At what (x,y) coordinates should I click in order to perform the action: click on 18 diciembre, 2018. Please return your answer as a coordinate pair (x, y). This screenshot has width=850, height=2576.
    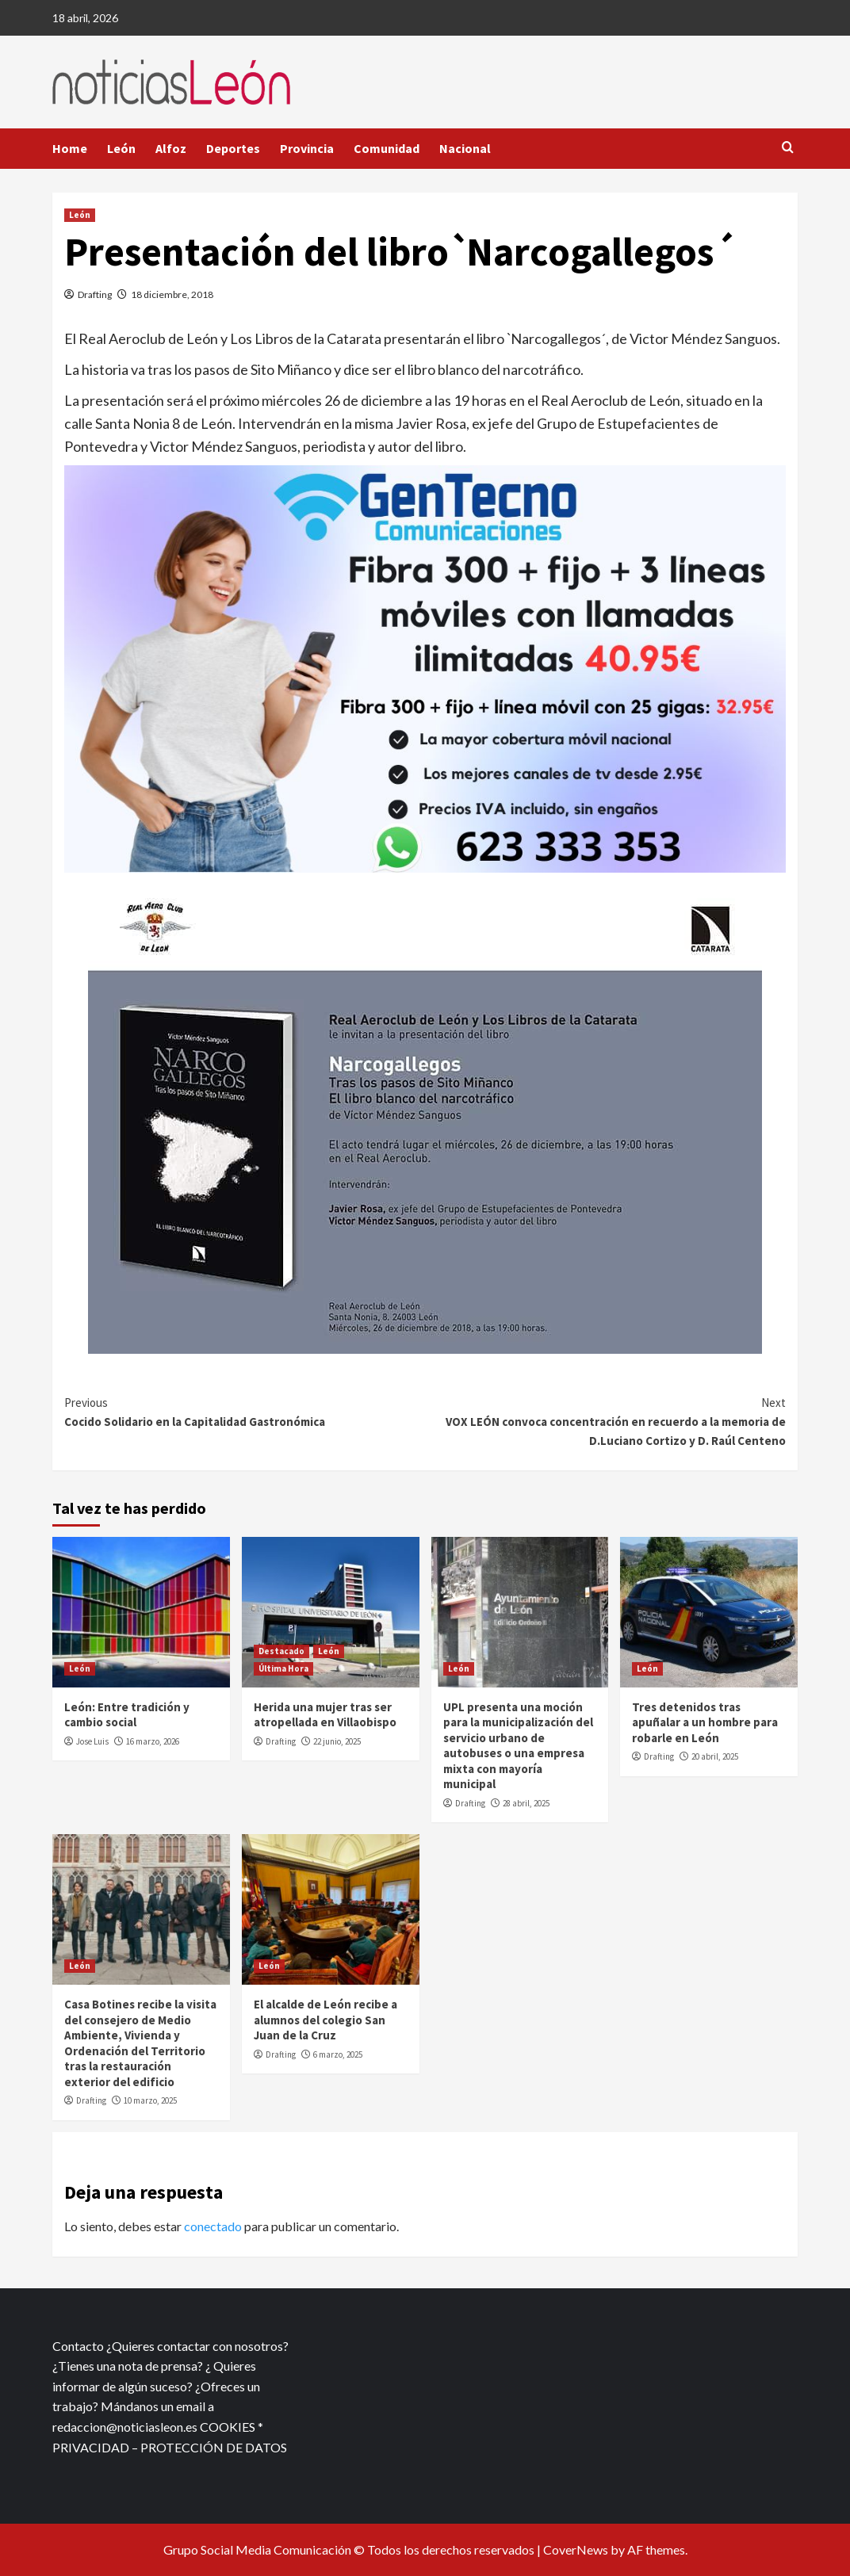
    Looking at the image, I should click on (172, 294).